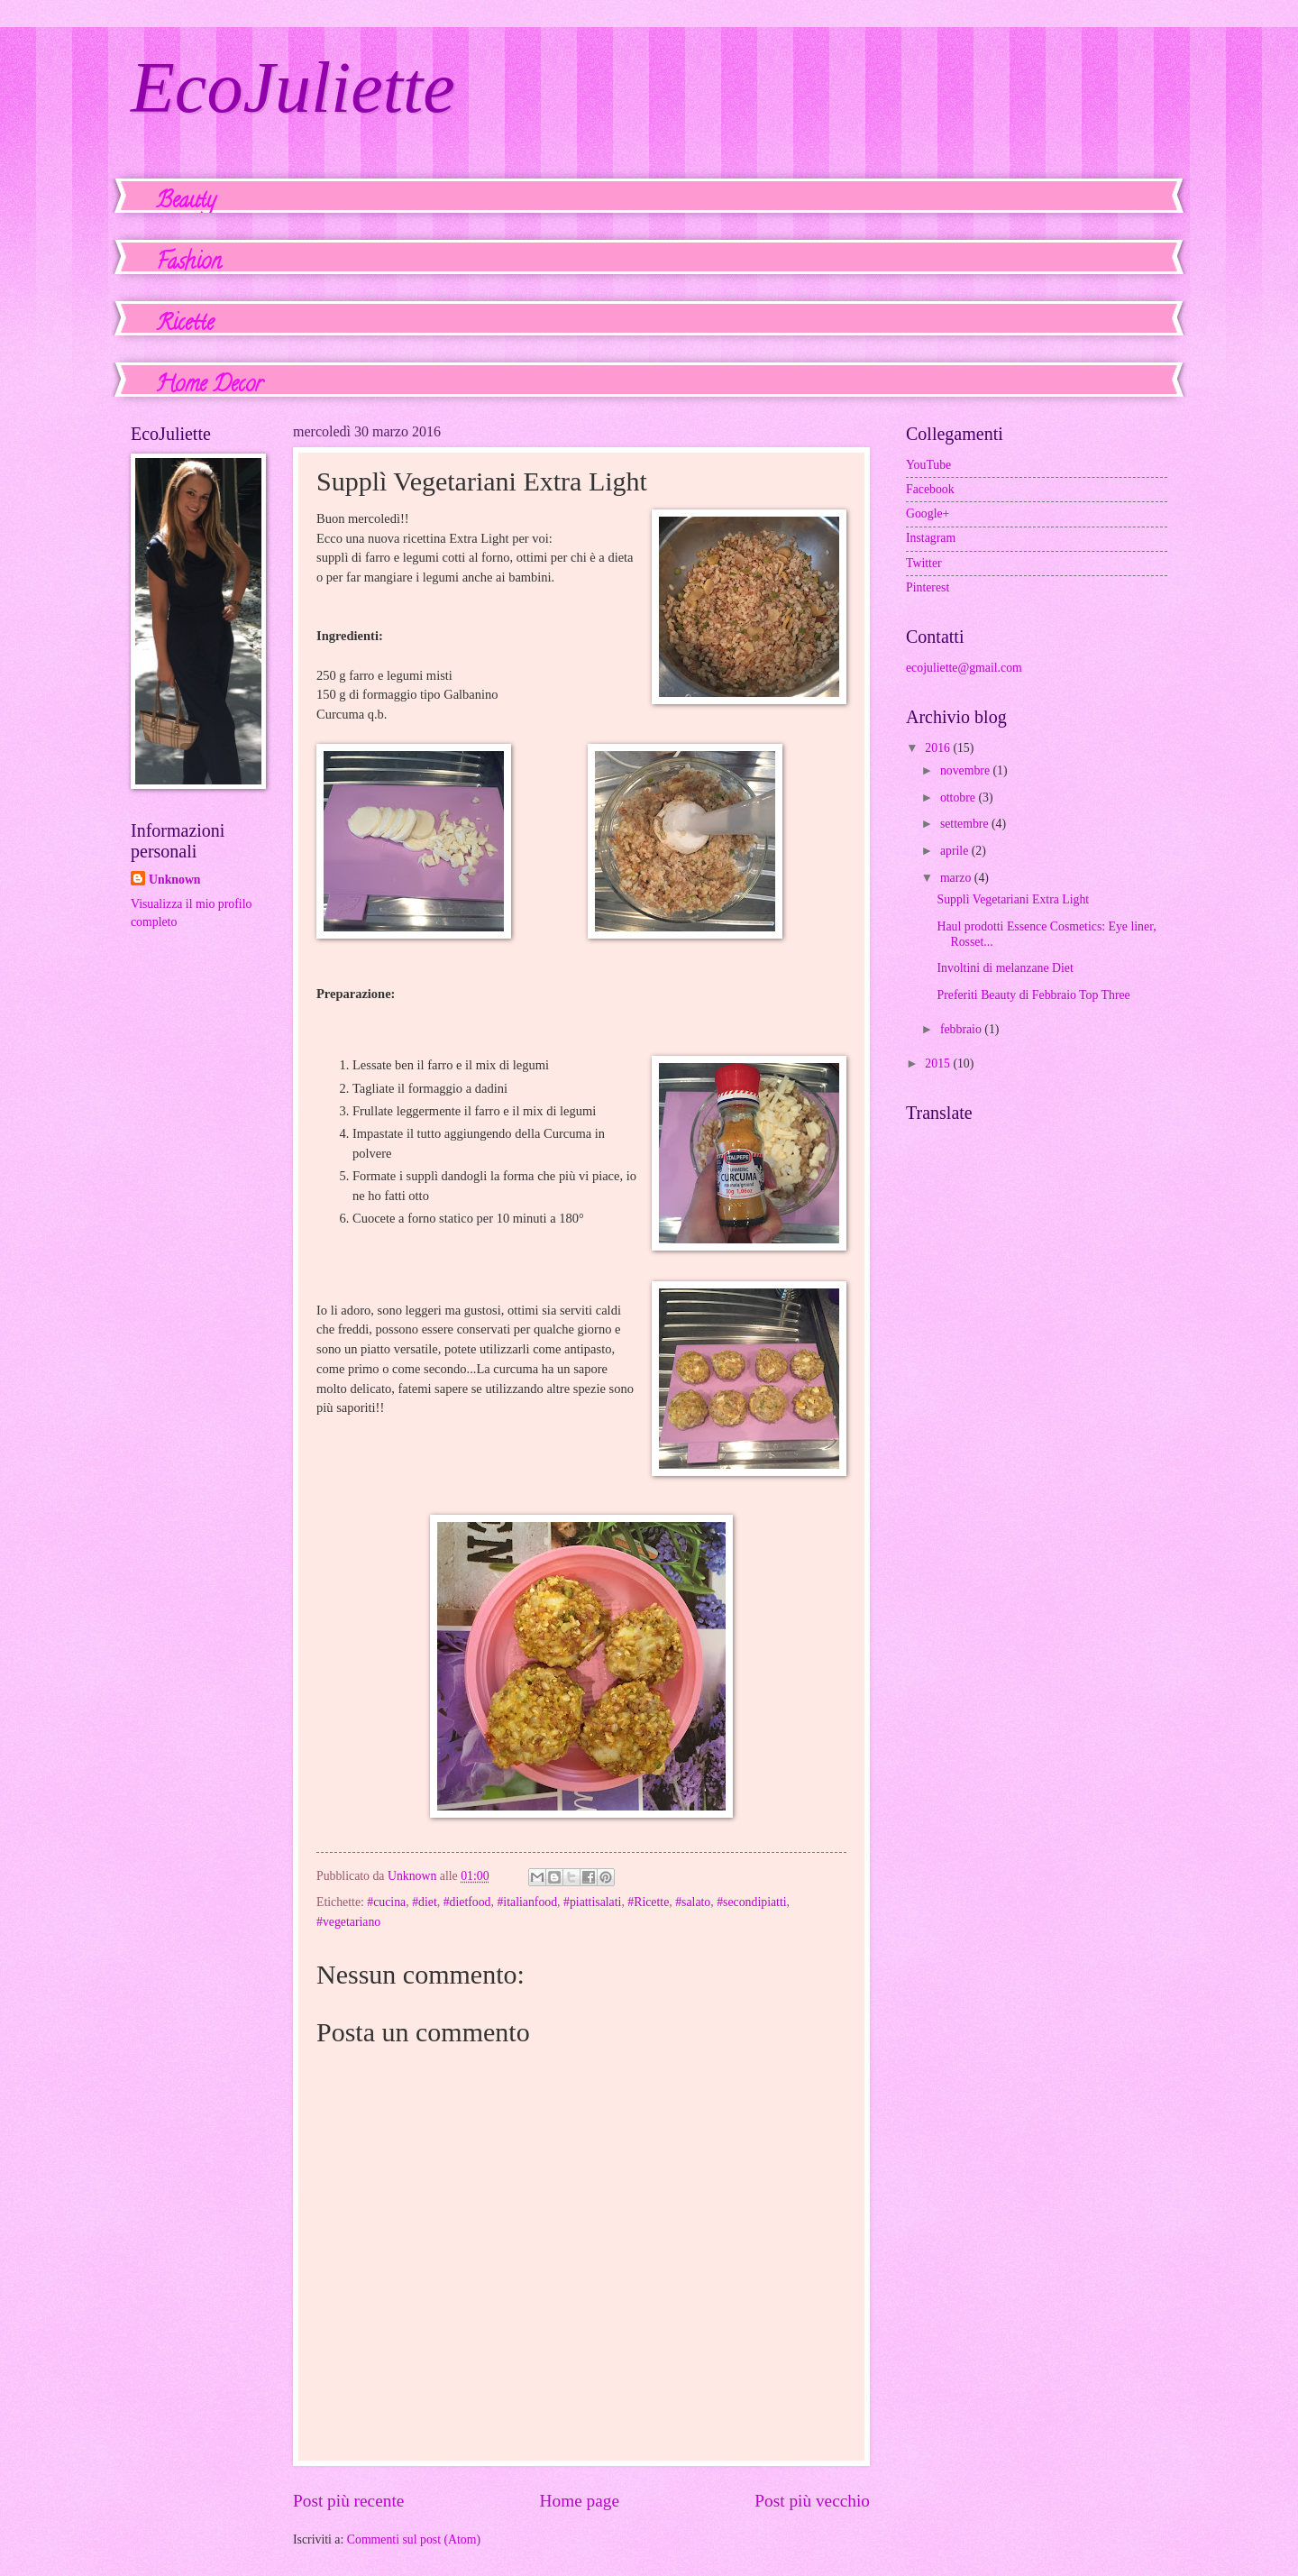  Describe the element at coordinates (692, 1902) in the screenshot. I see `#salato` at that location.